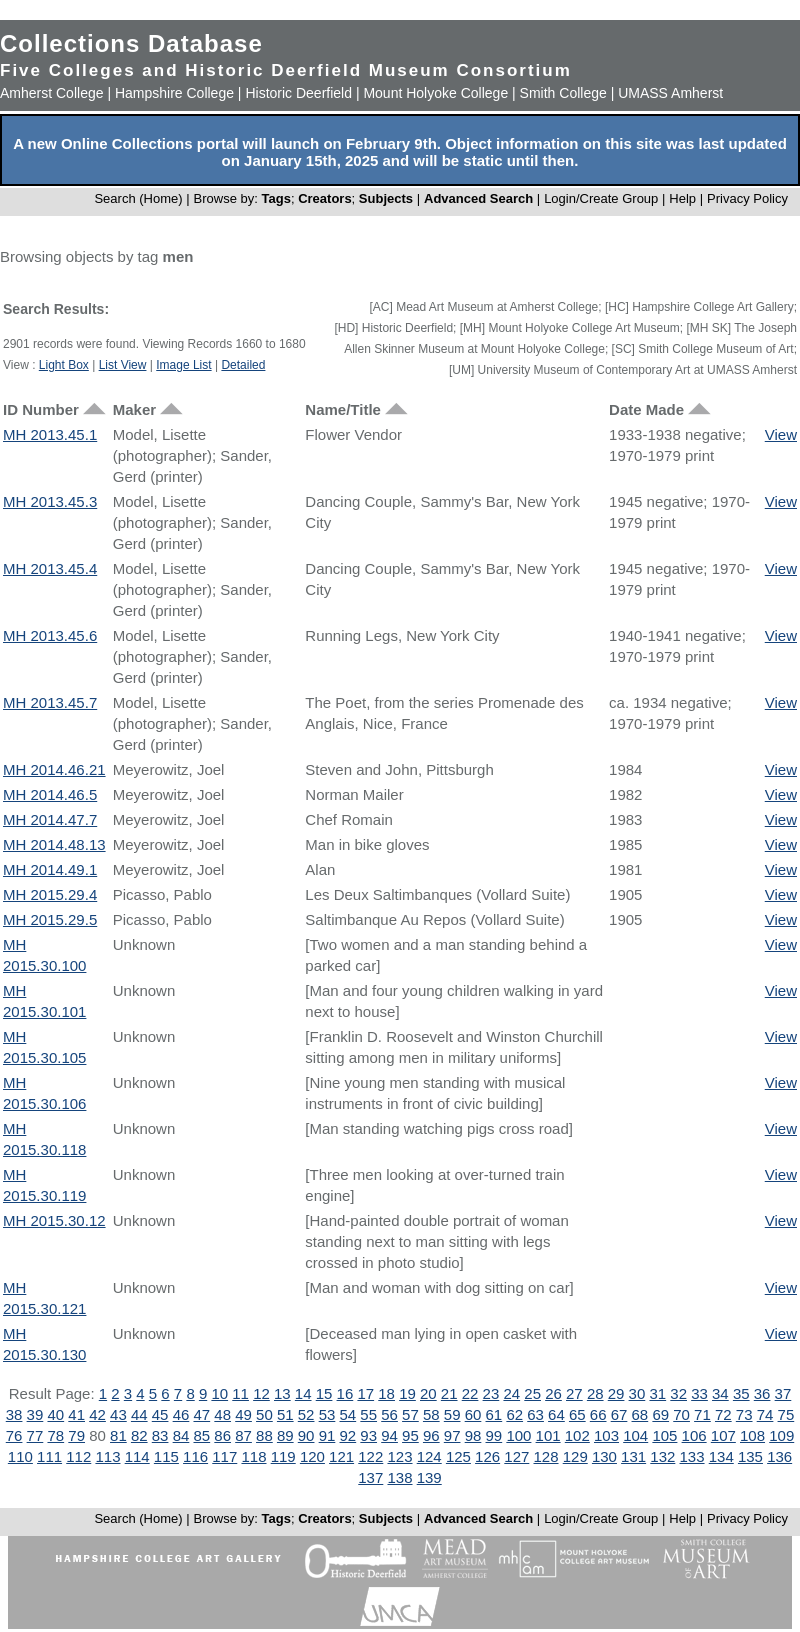 The image size is (800, 1632). I want to click on 56, so click(389, 1414).